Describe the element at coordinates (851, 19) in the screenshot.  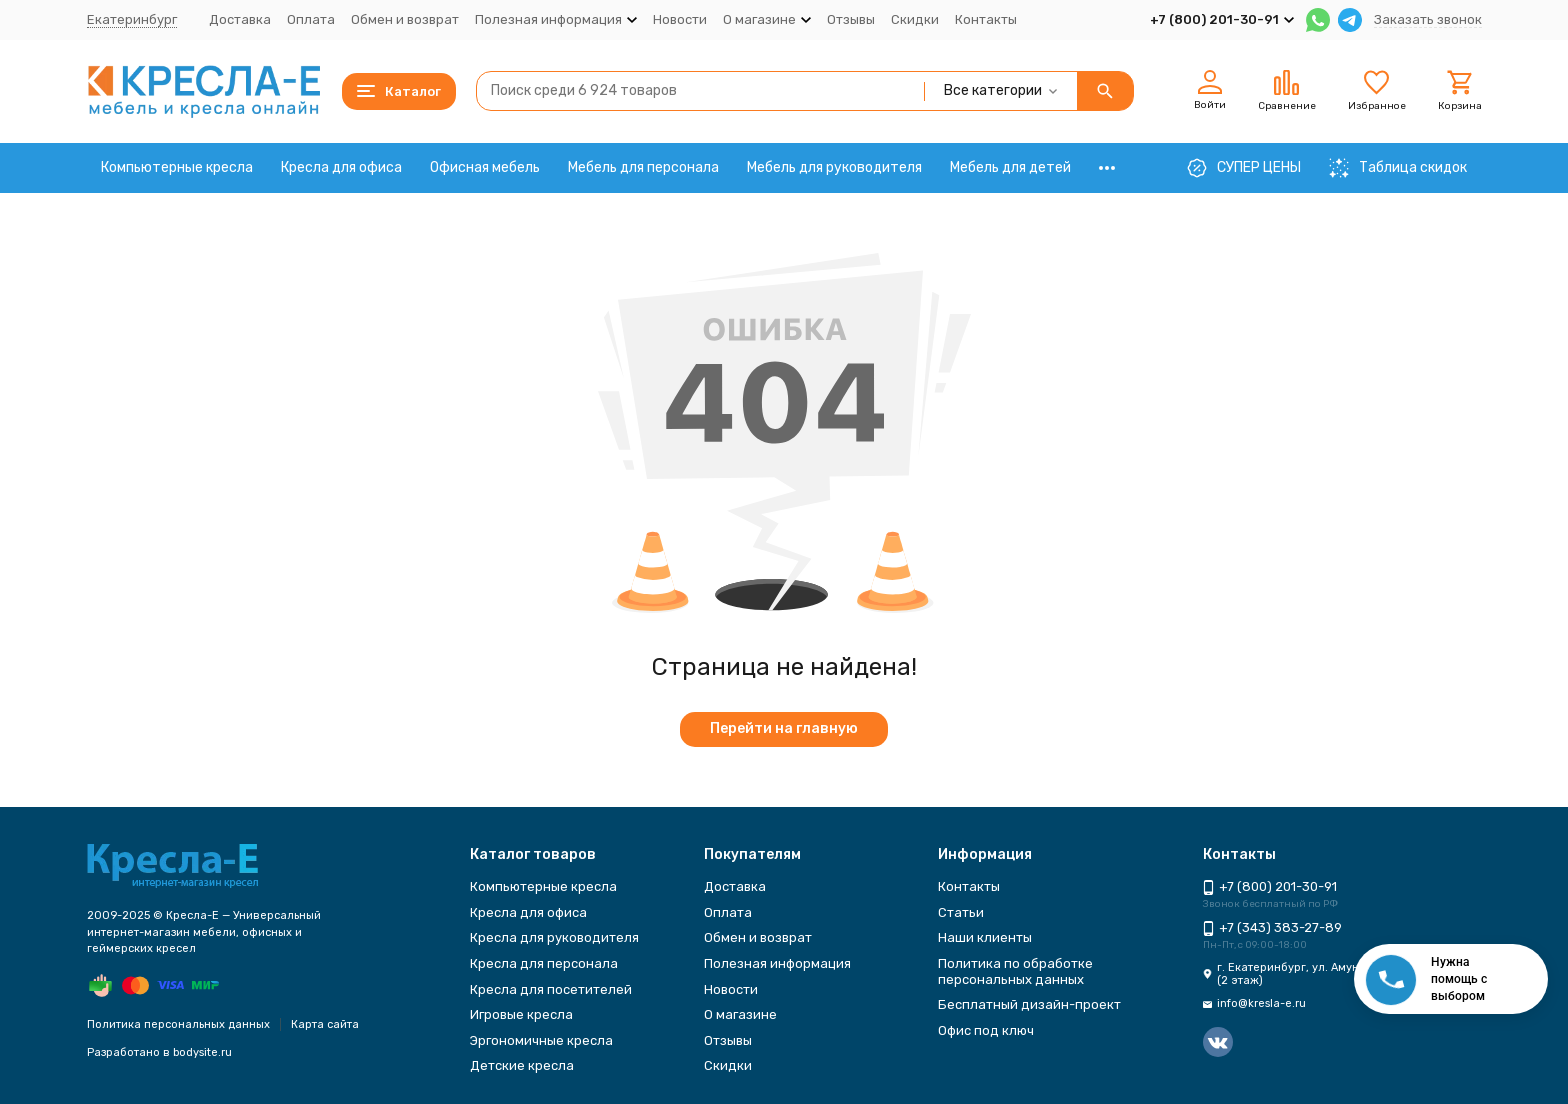
I see `Отзывы` at that location.